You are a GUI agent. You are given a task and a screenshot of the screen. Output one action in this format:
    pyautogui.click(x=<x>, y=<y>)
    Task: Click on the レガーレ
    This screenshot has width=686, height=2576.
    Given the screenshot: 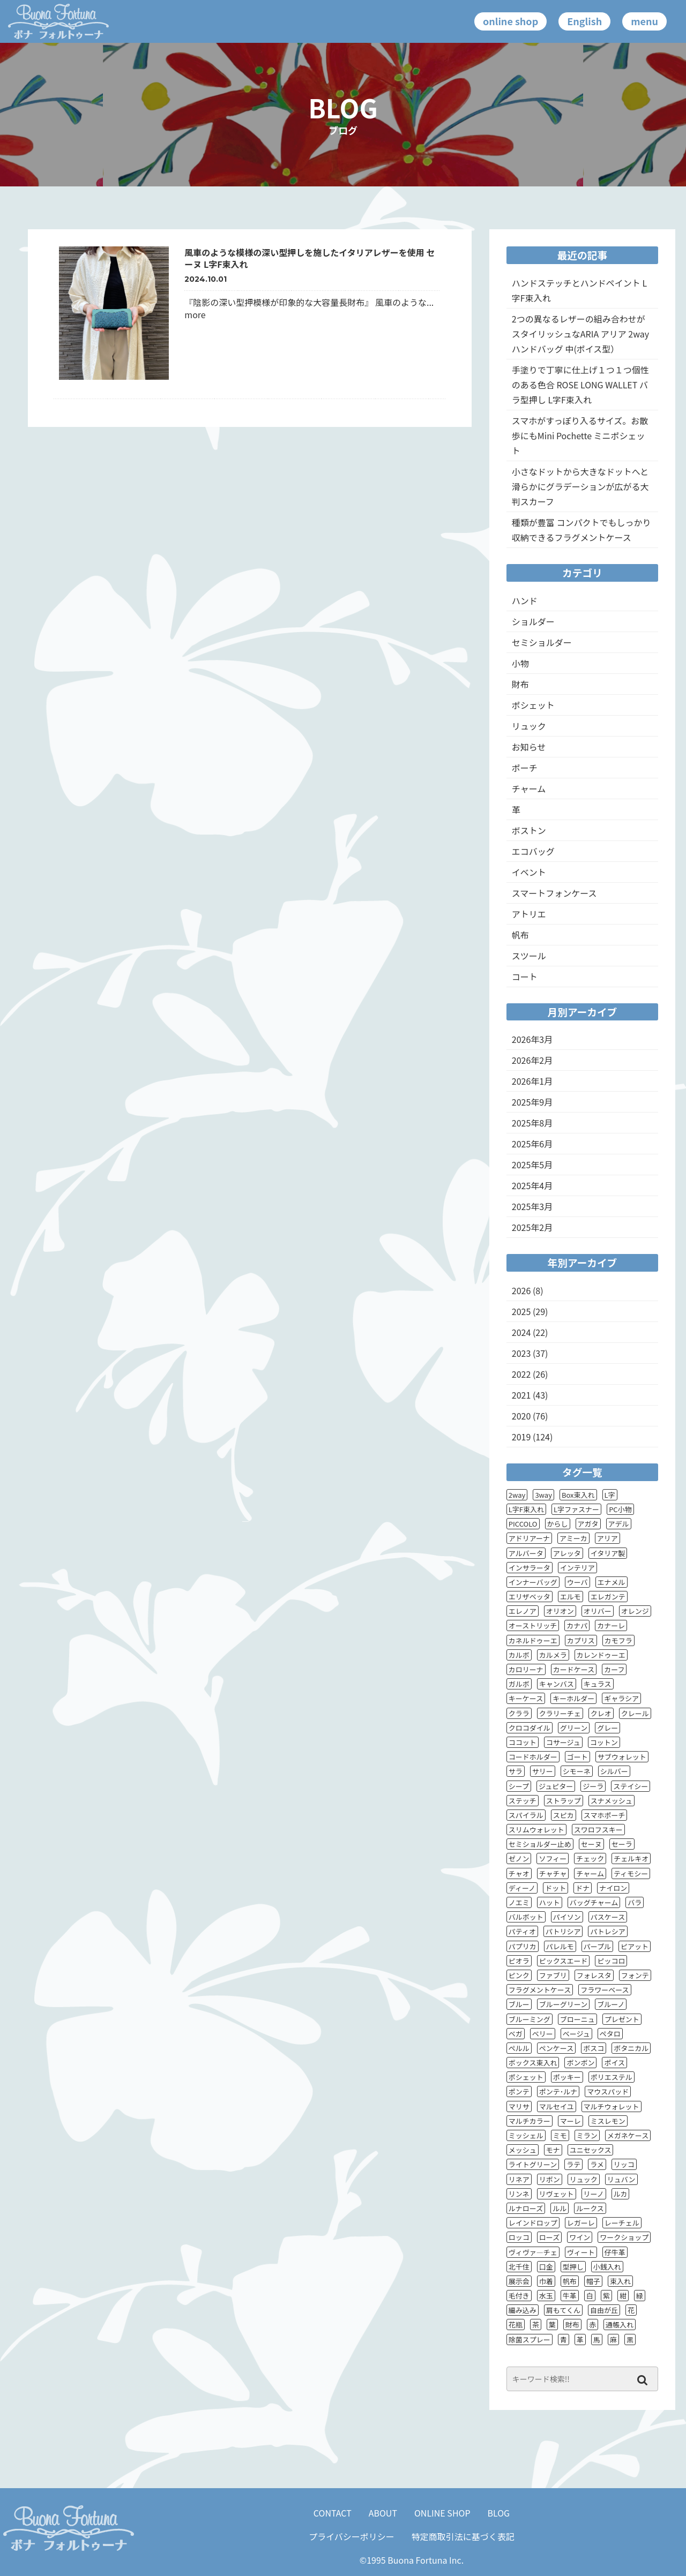 What is the action you would take?
    pyautogui.click(x=581, y=2223)
    